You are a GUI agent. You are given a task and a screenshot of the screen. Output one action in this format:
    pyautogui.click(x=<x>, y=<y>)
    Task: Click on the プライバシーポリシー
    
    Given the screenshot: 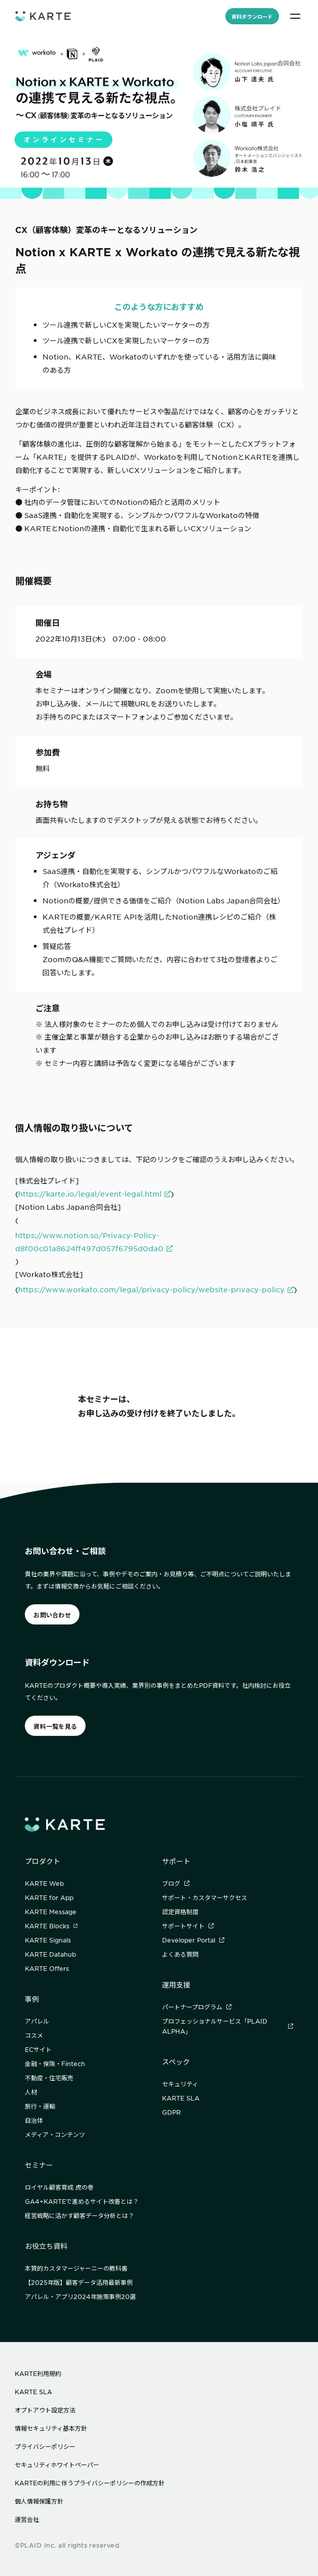 What is the action you would take?
    pyautogui.click(x=45, y=2446)
    